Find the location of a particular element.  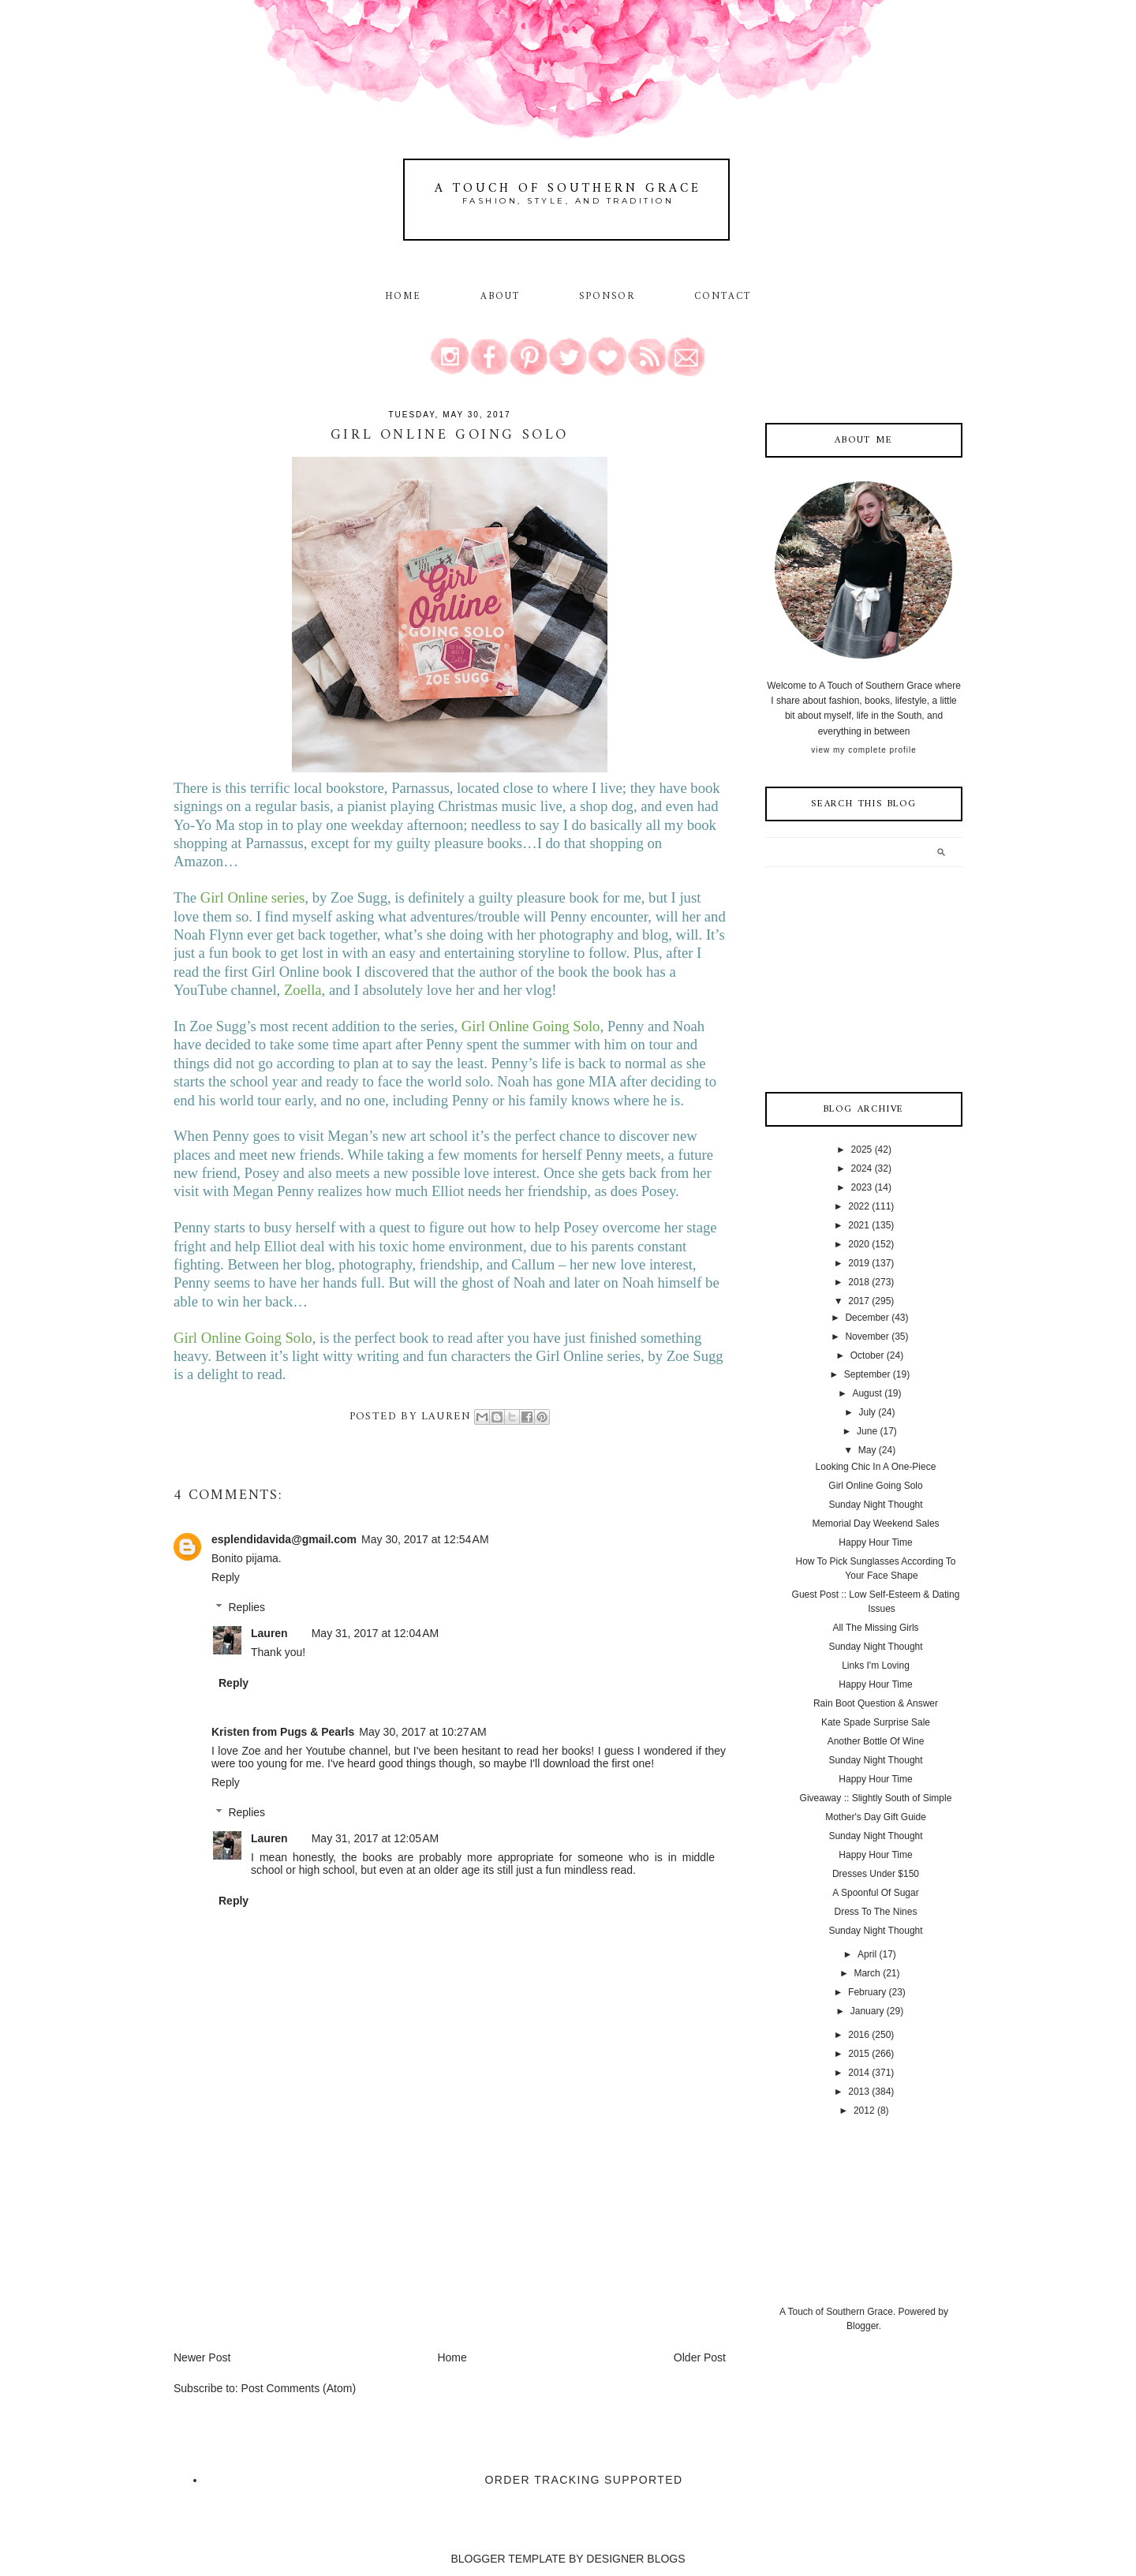

Contact is located at coordinates (723, 296).